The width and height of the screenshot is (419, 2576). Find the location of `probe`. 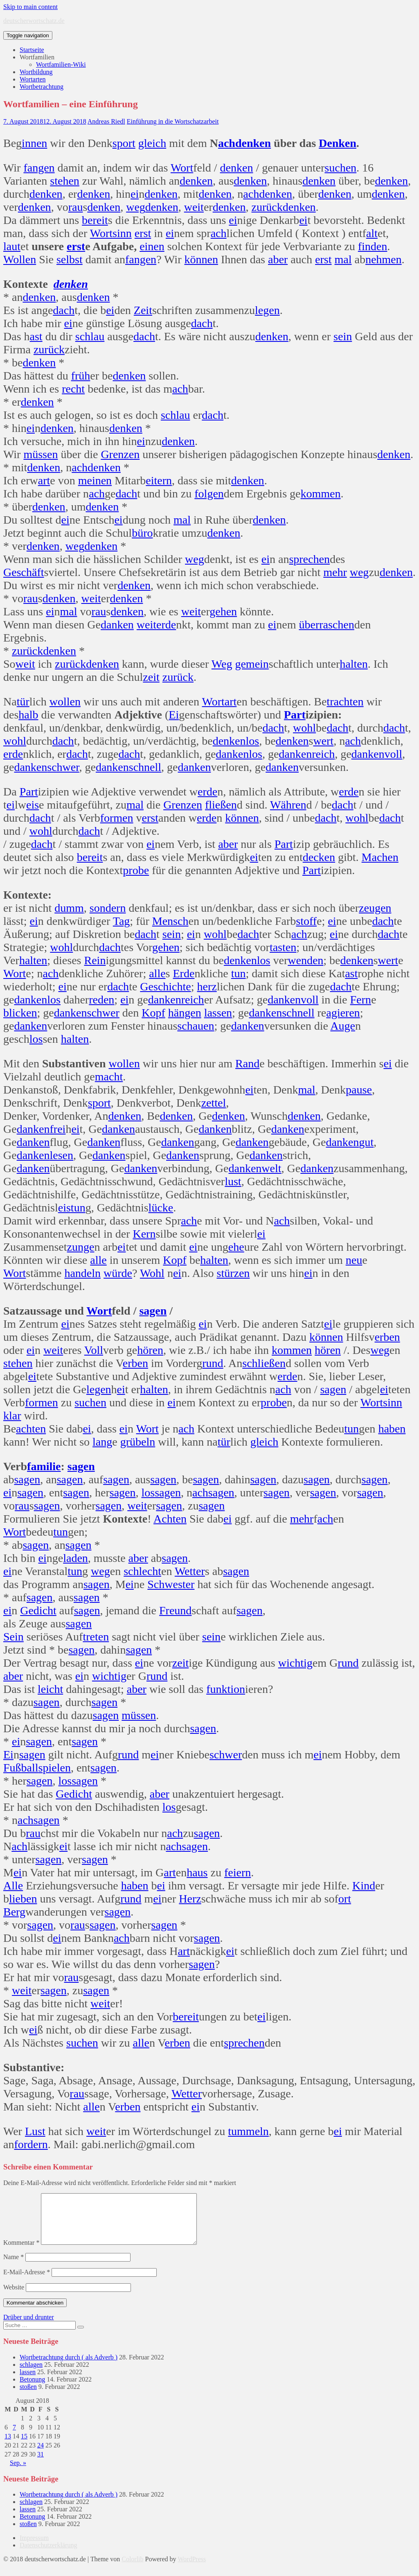

probe is located at coordinates (136, 870).